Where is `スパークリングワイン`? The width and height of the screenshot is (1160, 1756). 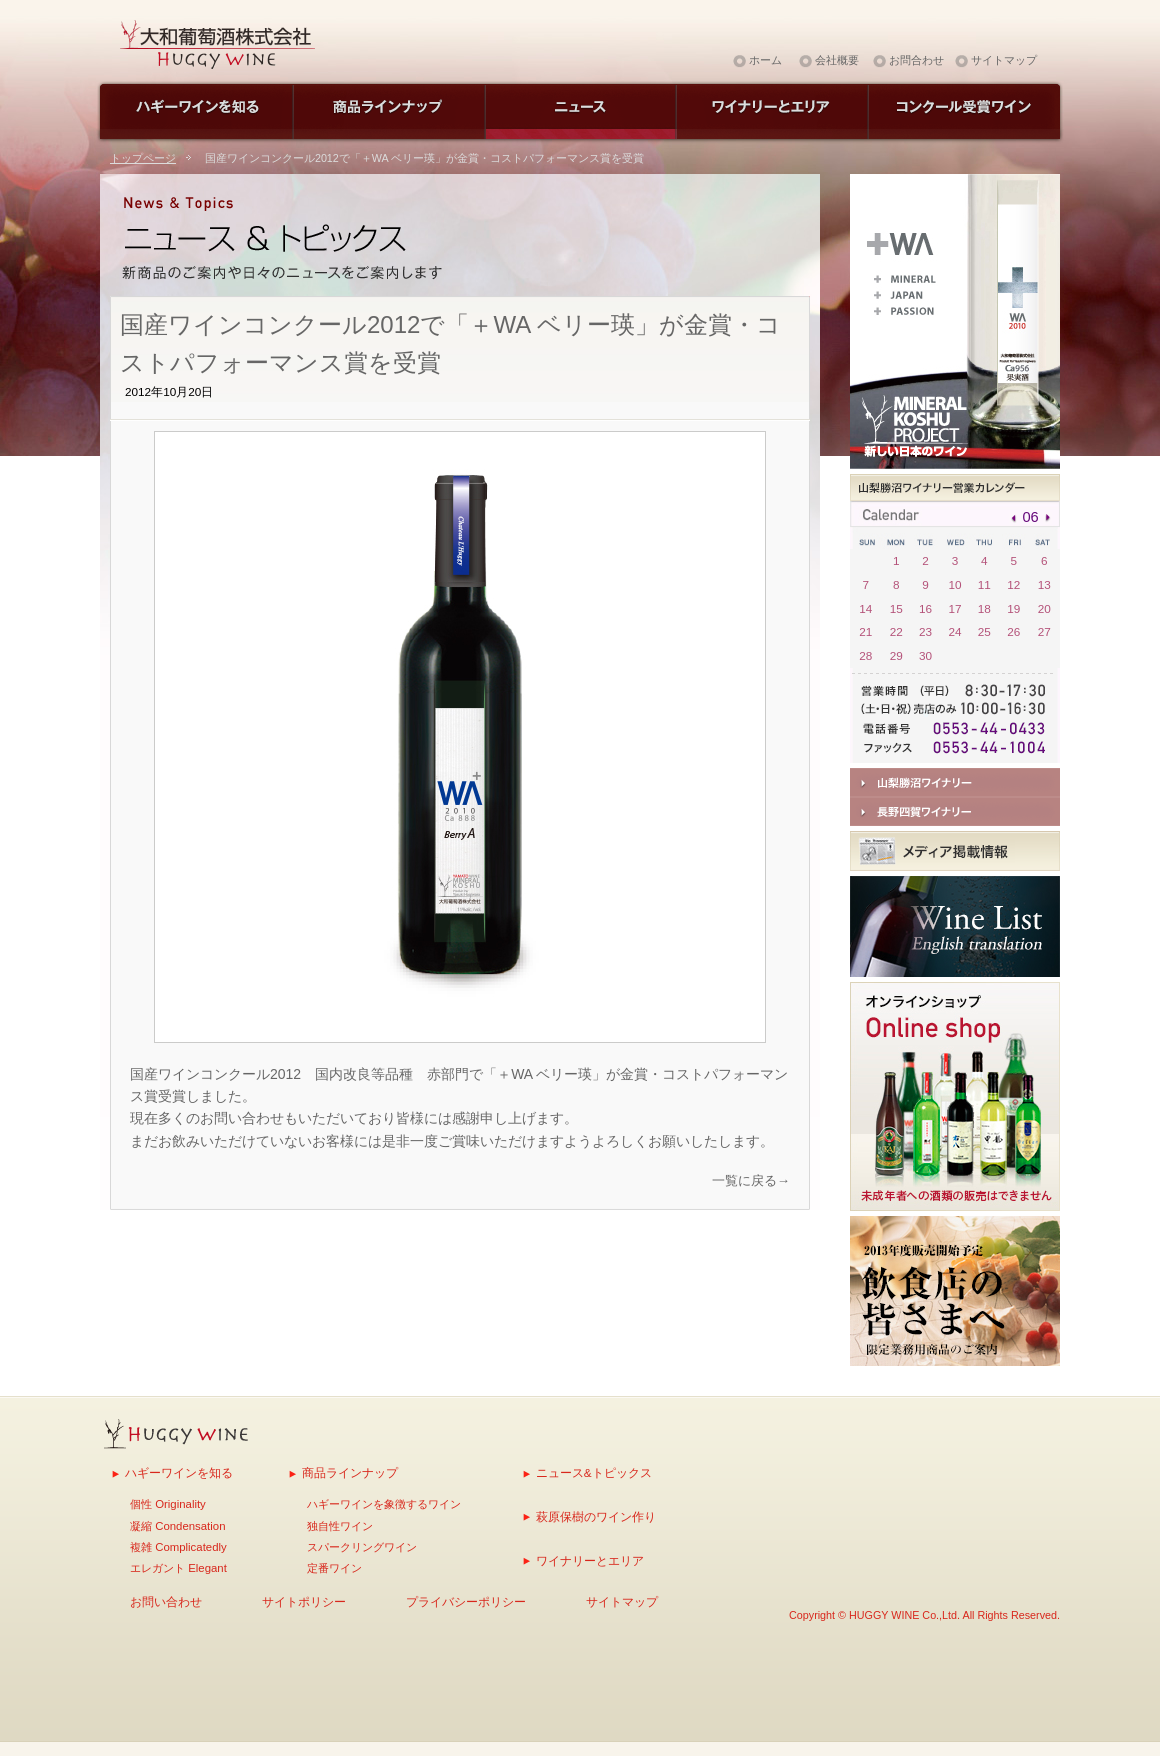
スパークリングワイン is located at coordinates (362, 1547).